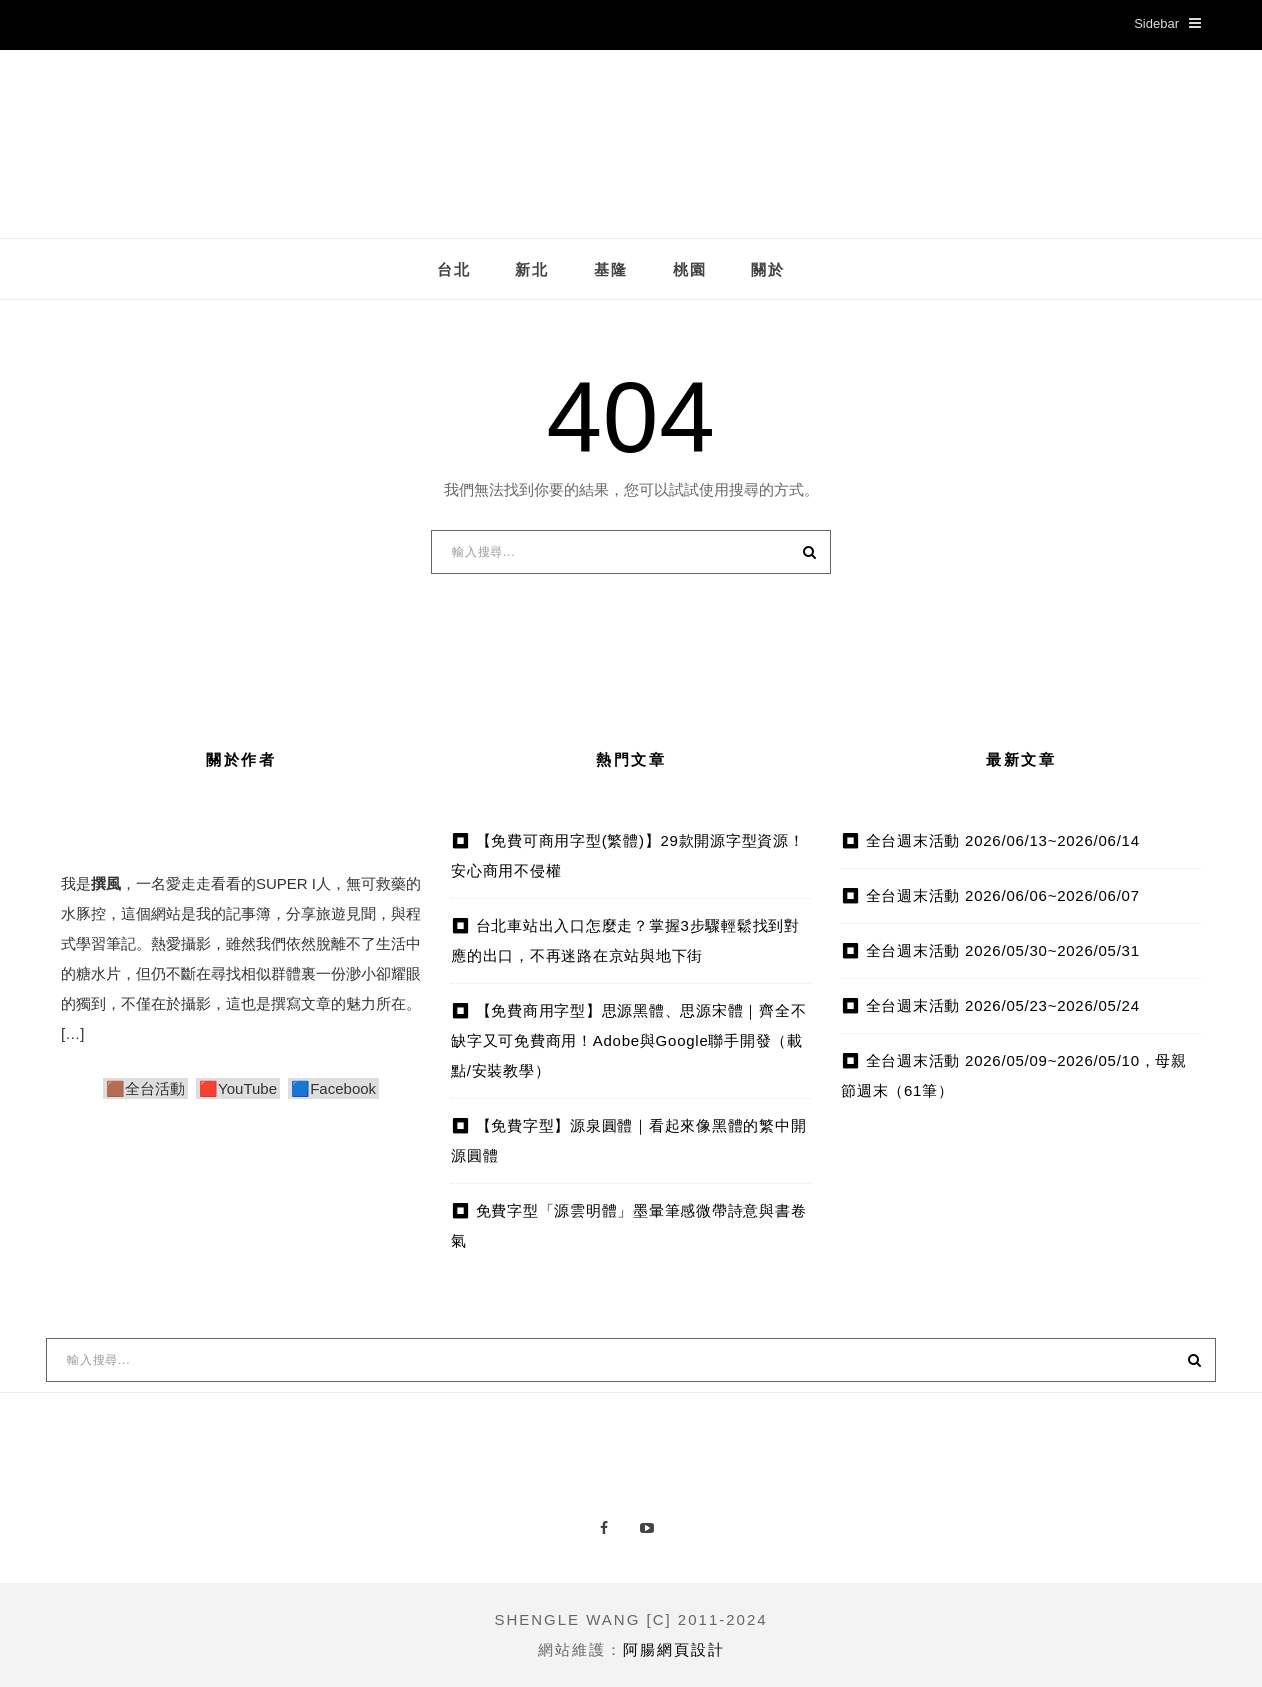  What do you see at coordinates (628, 1140) in the screenshot?
I see `【免費字型】源泉圓體｜看起來像黑體的繁中開源圓體` at bounding box center [628, 1140].